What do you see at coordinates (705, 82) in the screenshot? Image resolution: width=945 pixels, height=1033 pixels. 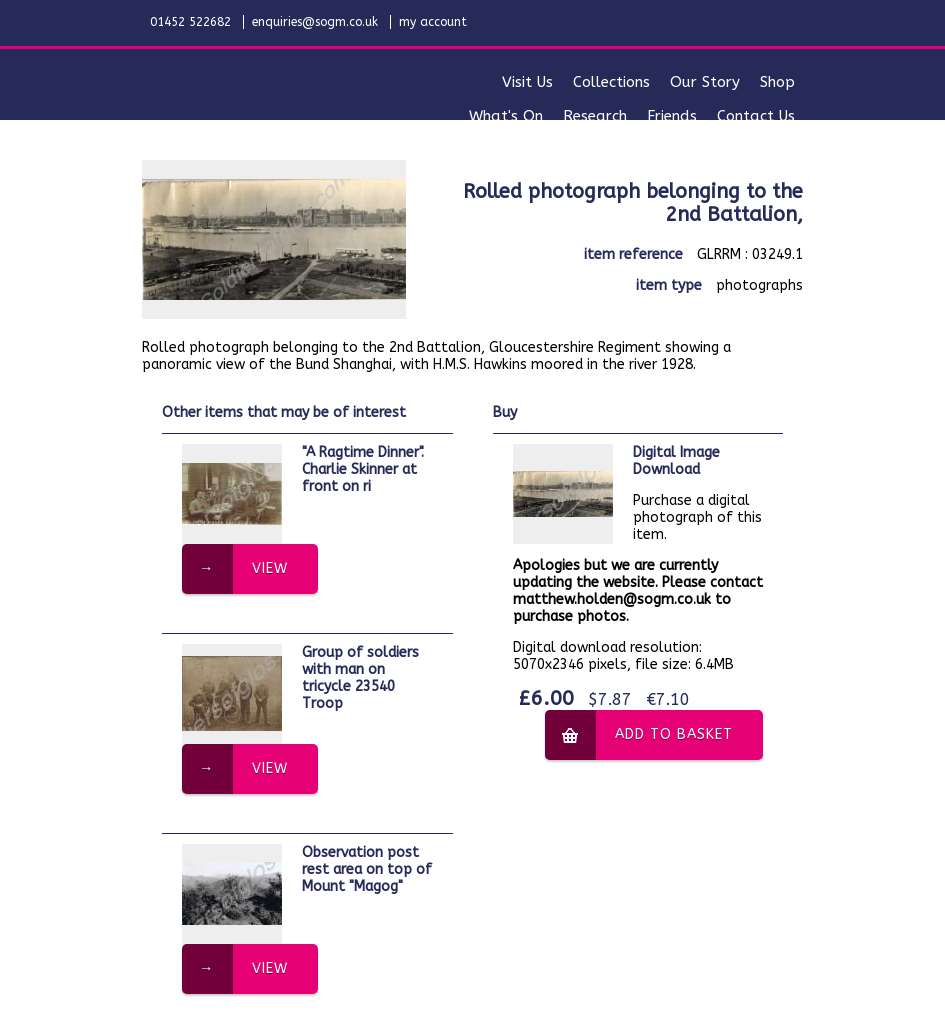 I see `our story` at bounding box center [705, 82].